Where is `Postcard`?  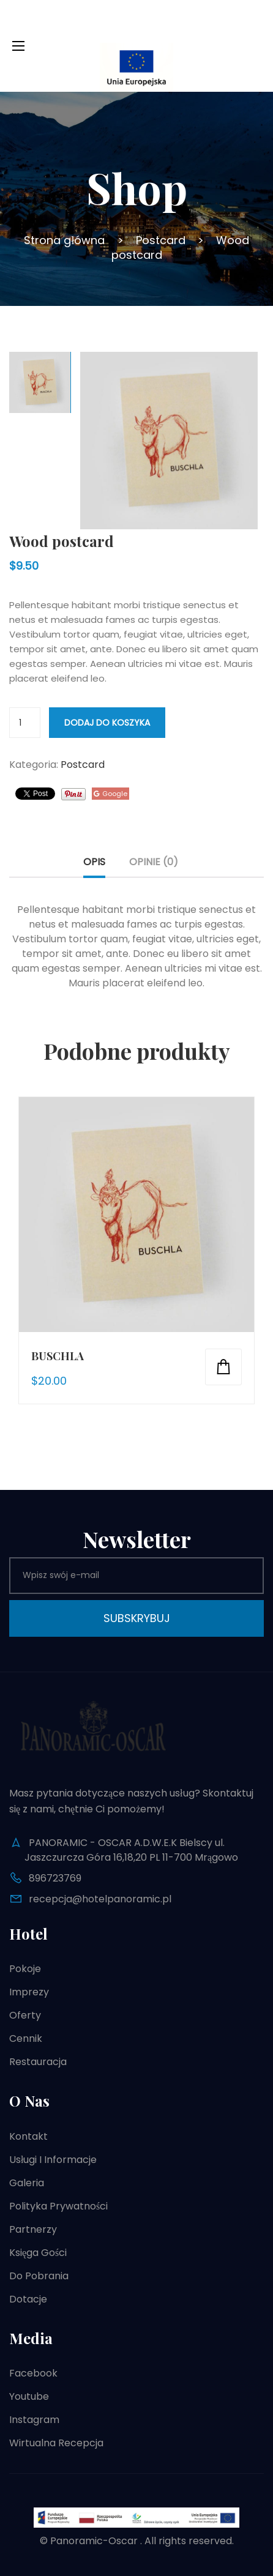 Postcard is located at coordinates (160, 240).